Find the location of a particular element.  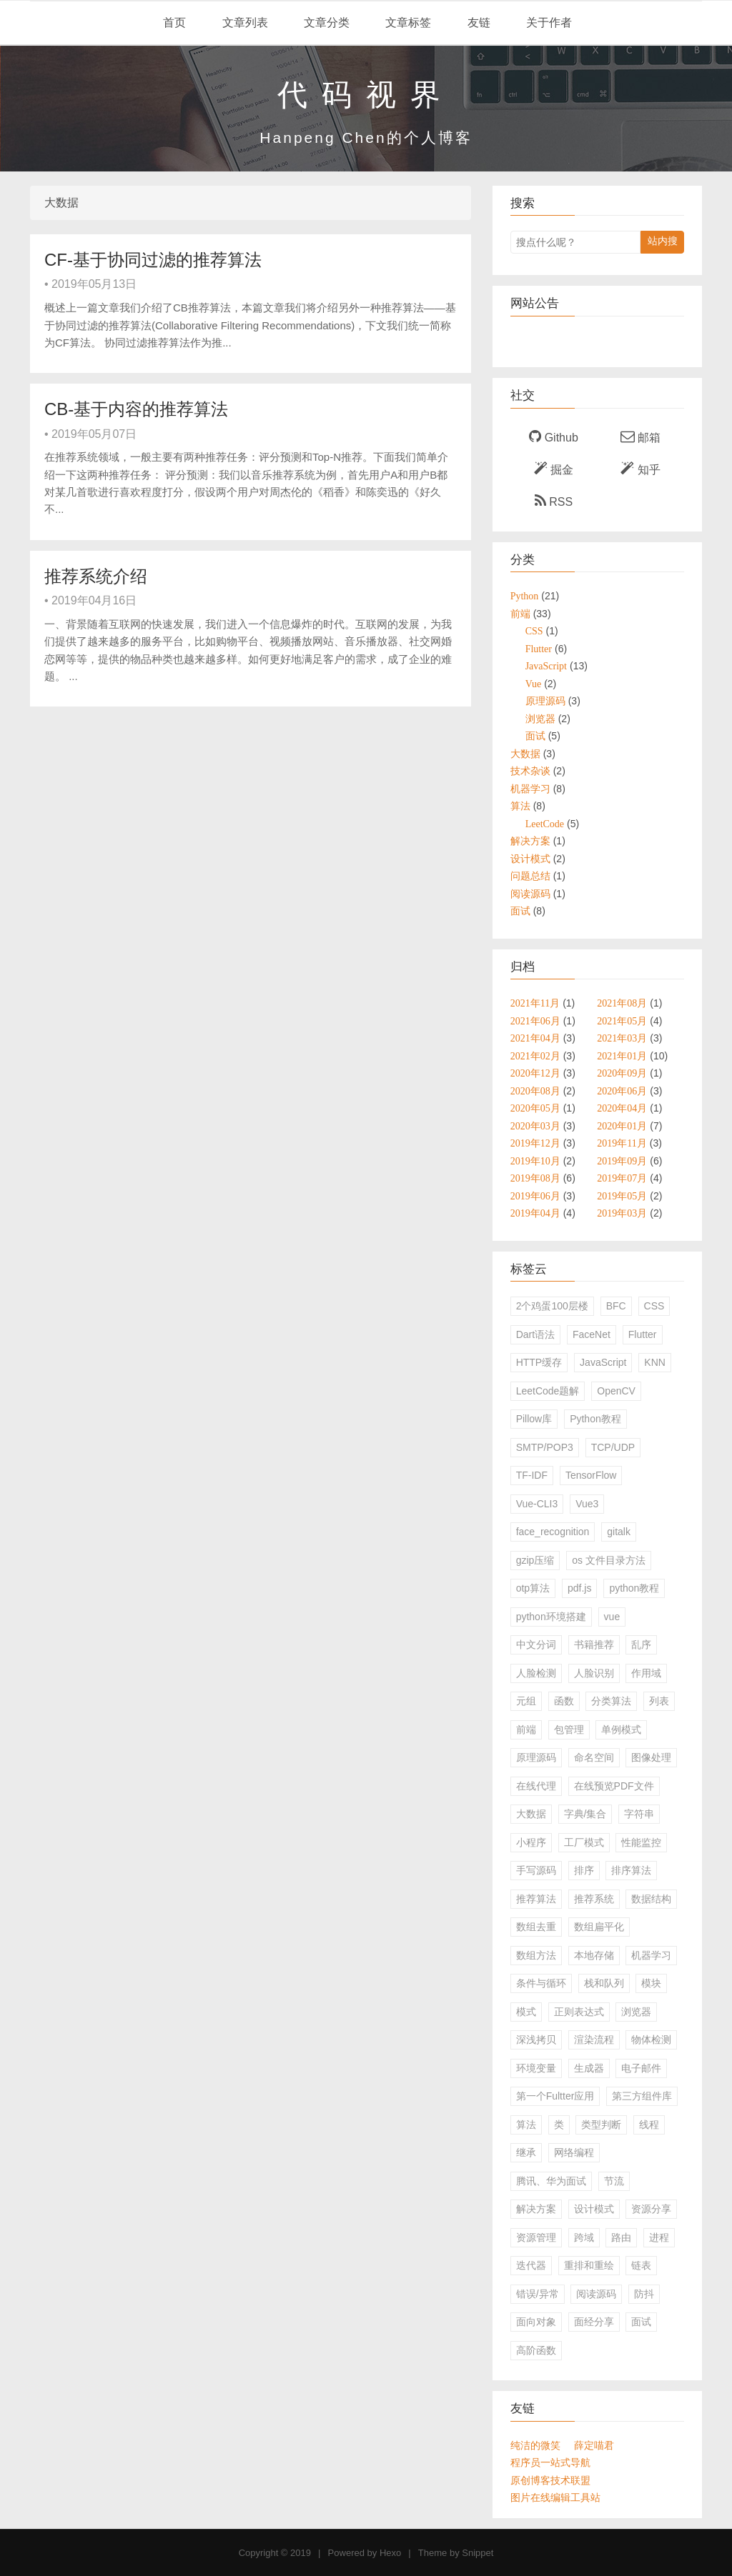

原理源码 is located at coordinates (536, 1757).